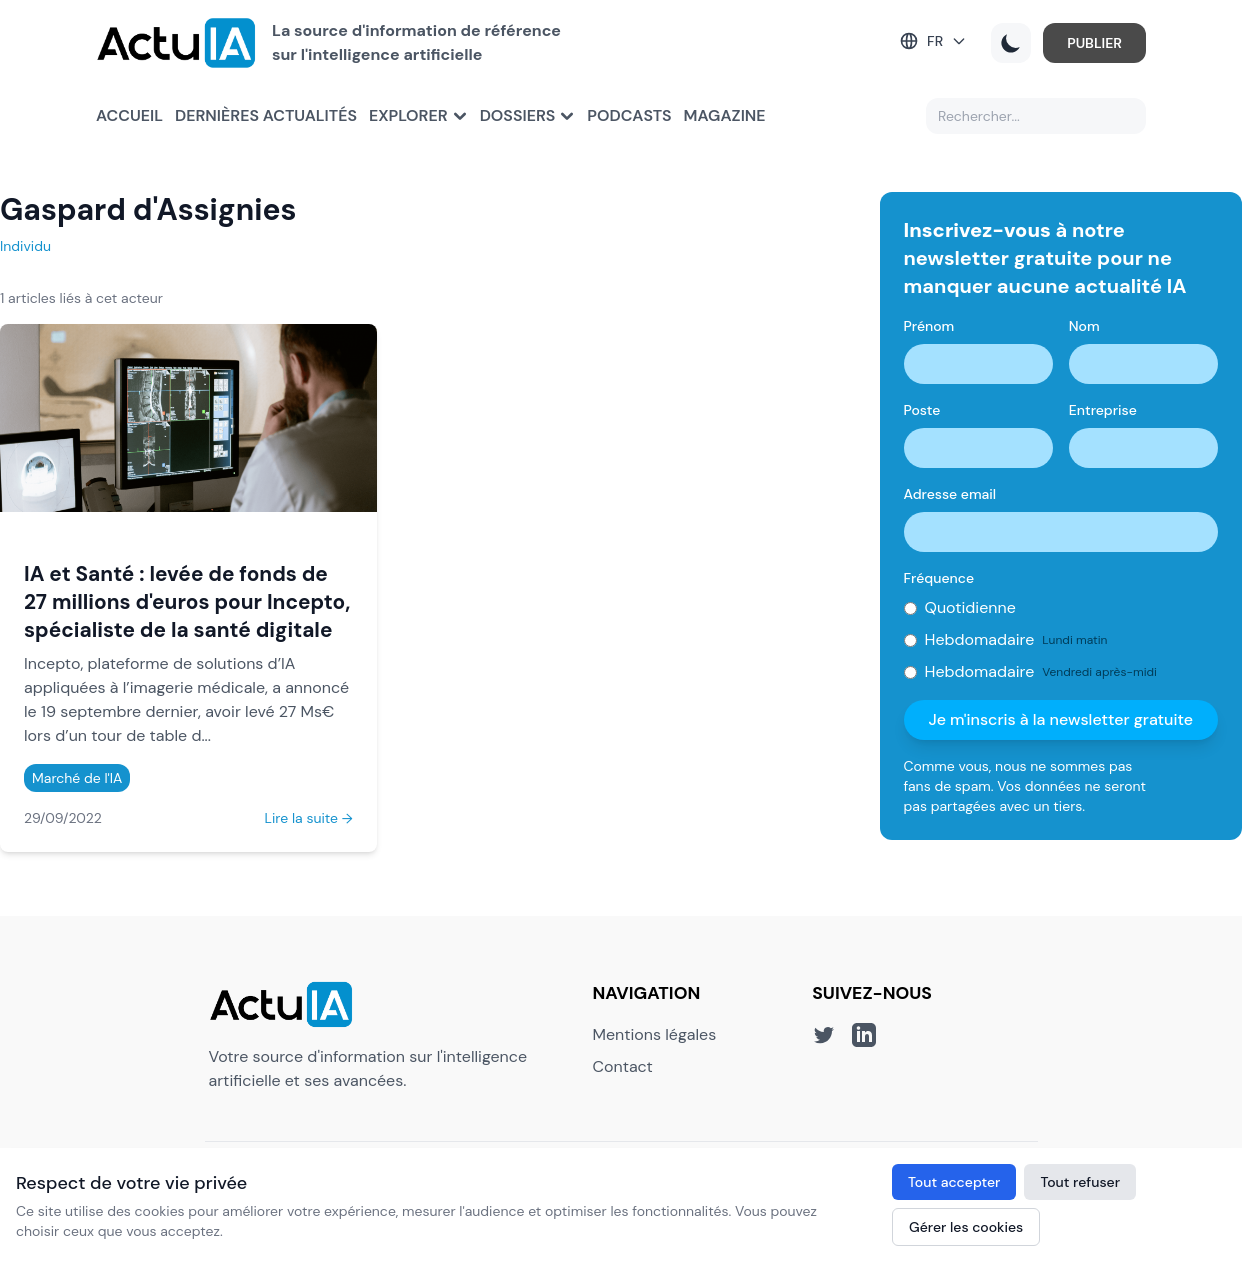 The height and width of the screenshot is (1262, 1242). Describe the element at coordinates (309, 818) in the screenshot. I see `Lire la suite →` at that location.